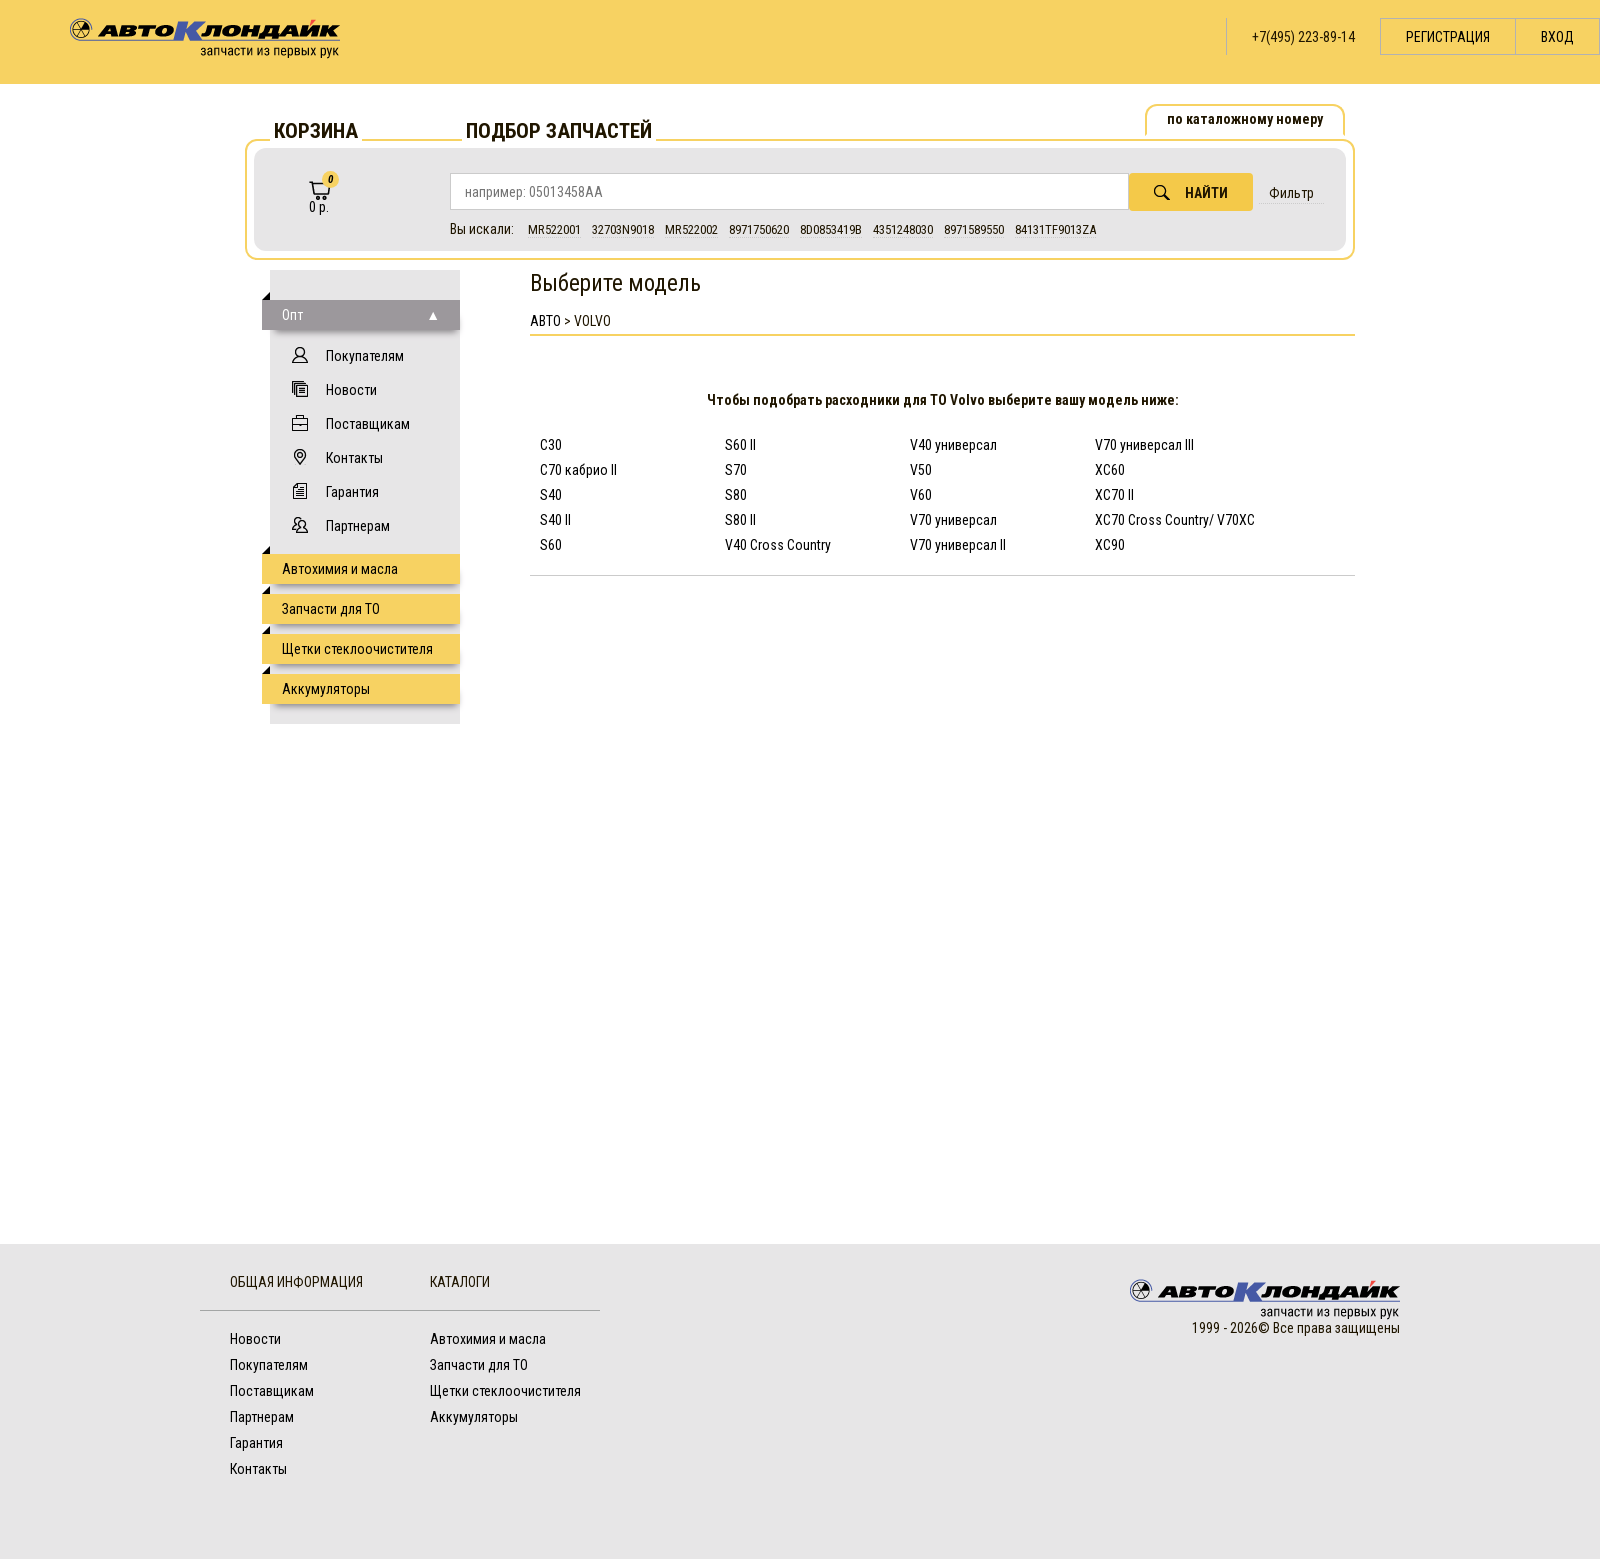  Describe the element at coordinates (340, 569) in the screenshot. I see `Автохимия и масла` at that location.